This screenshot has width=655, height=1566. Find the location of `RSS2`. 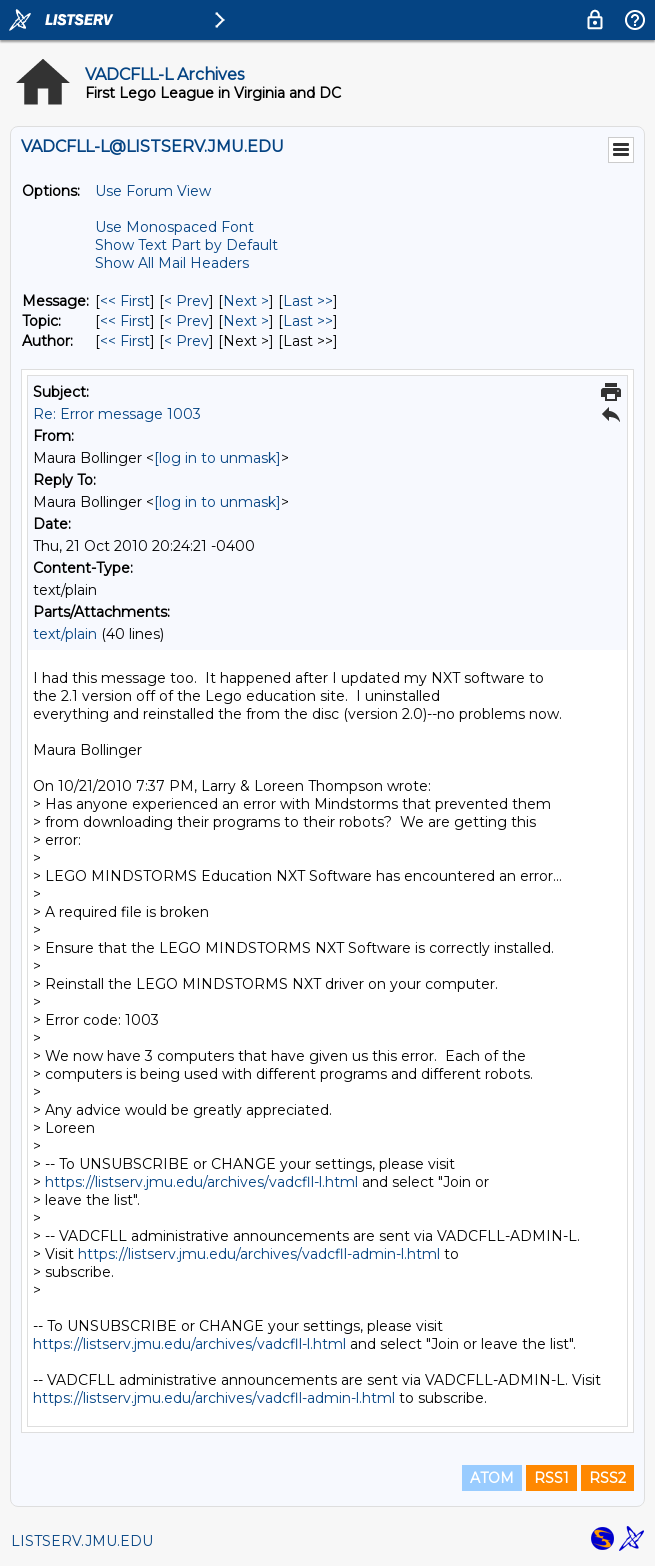

RSS2 is located at coordinates (607, 1478).